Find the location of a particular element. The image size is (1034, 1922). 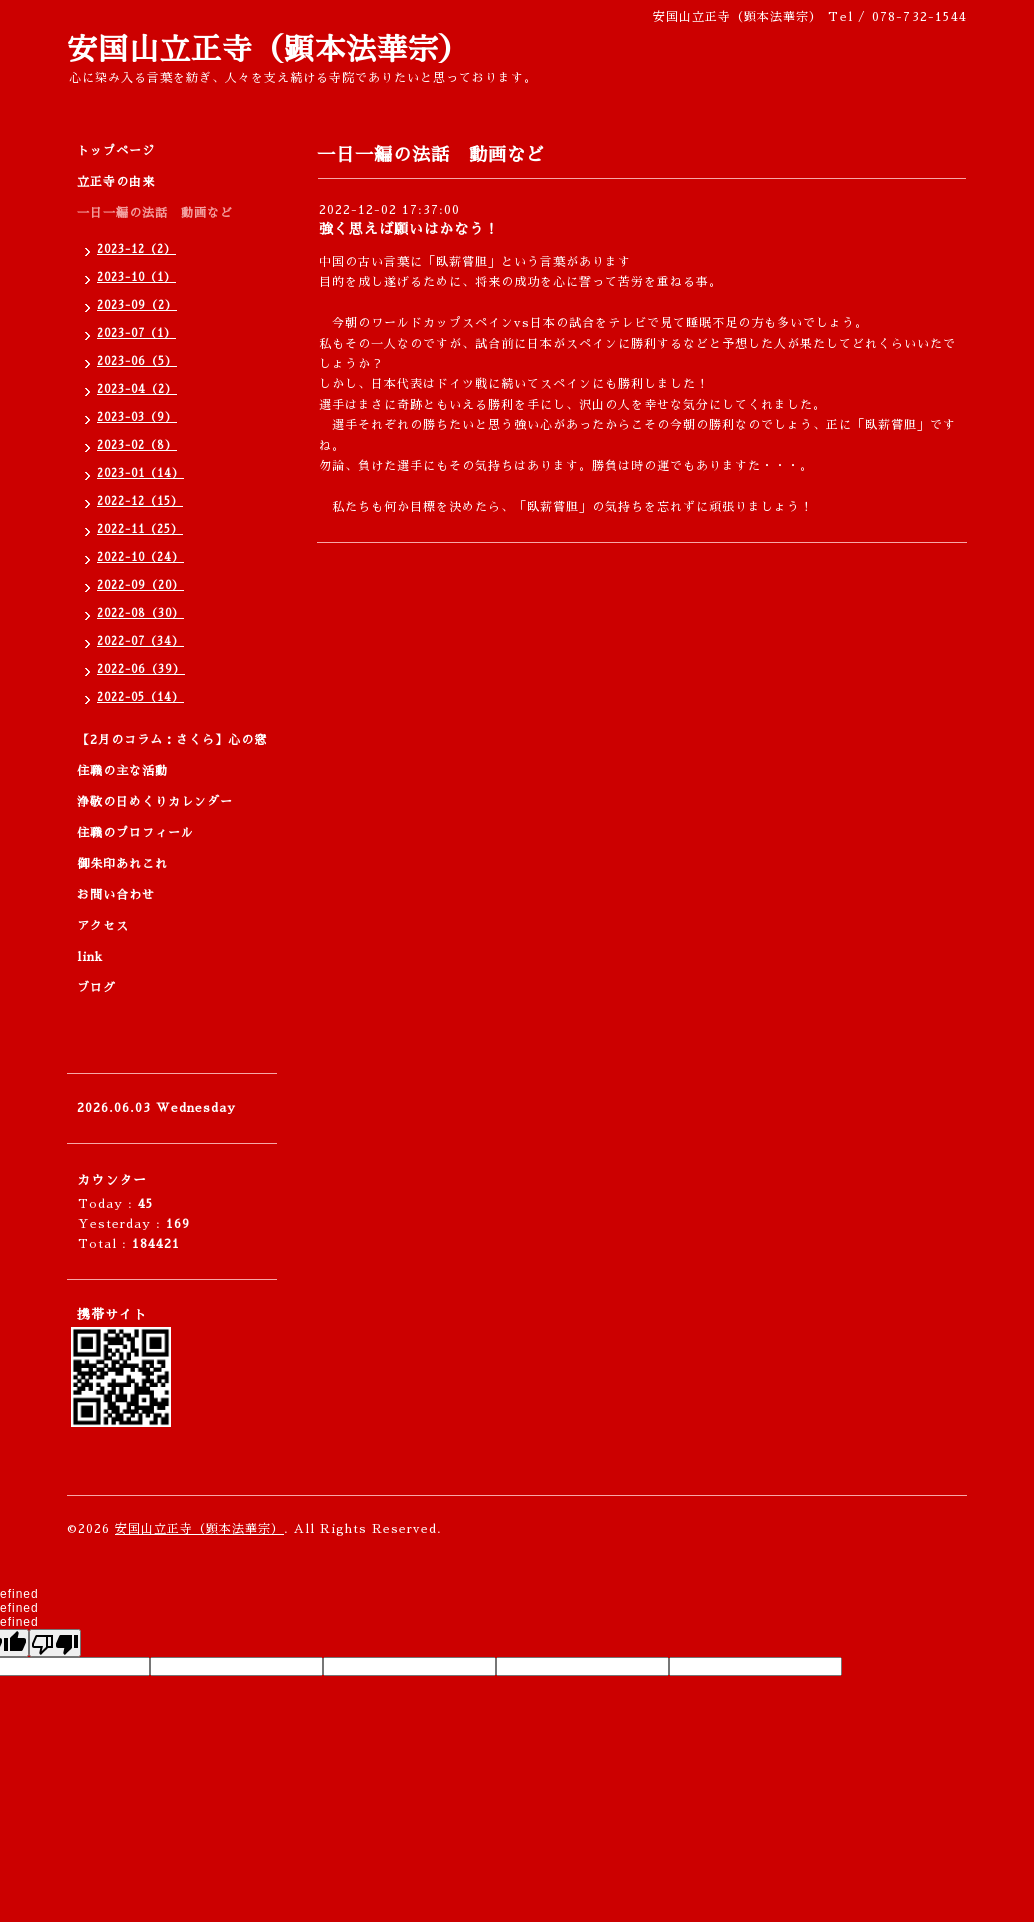

2022-09（20） is located at coordinates (140, 585).